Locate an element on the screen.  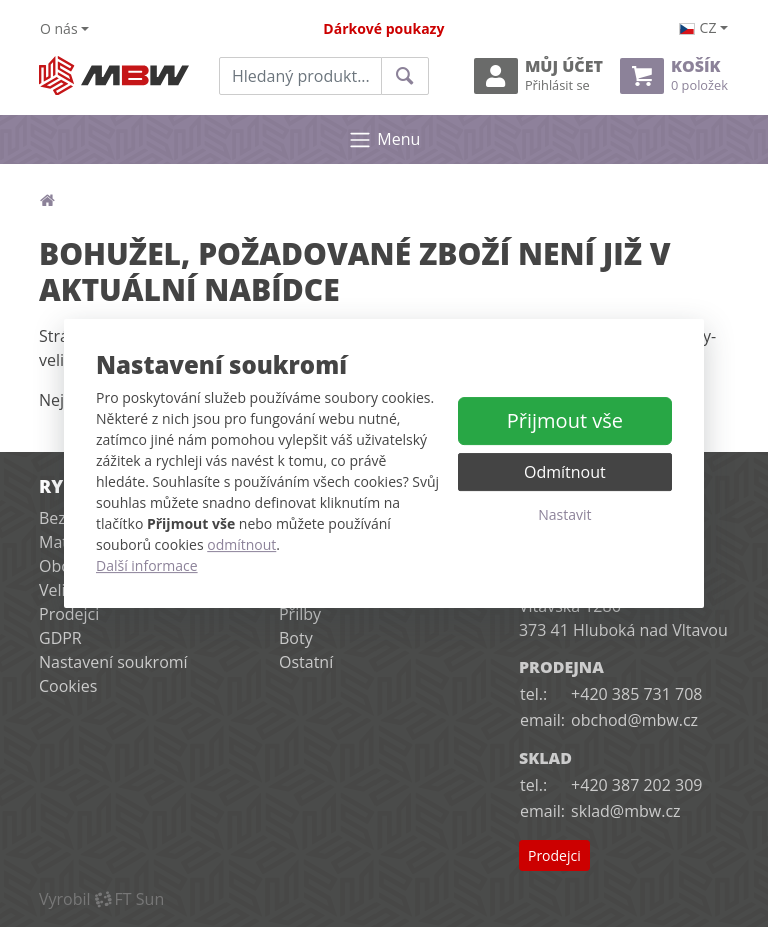
Dárkové poukazy is located at coordinates (383, 28).